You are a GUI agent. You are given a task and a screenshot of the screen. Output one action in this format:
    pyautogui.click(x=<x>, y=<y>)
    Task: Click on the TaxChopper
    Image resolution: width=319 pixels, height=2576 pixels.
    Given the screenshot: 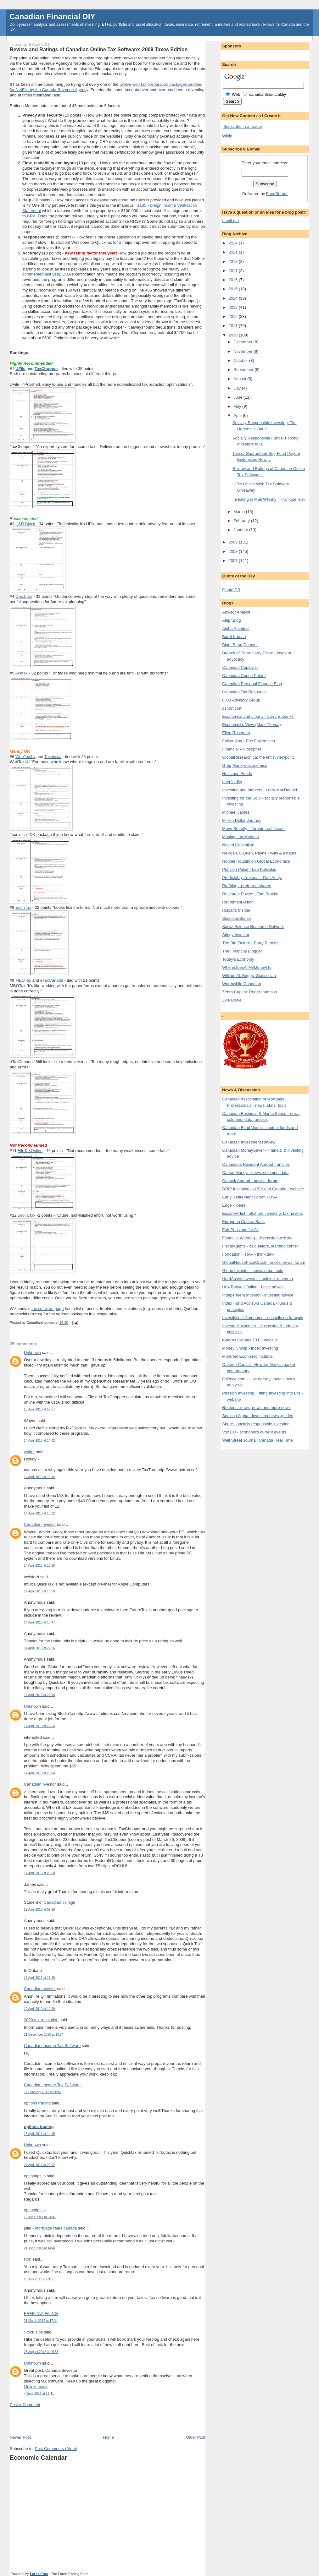 What is the action you would take?
    pyautogui.click(x=46, y=368)
    